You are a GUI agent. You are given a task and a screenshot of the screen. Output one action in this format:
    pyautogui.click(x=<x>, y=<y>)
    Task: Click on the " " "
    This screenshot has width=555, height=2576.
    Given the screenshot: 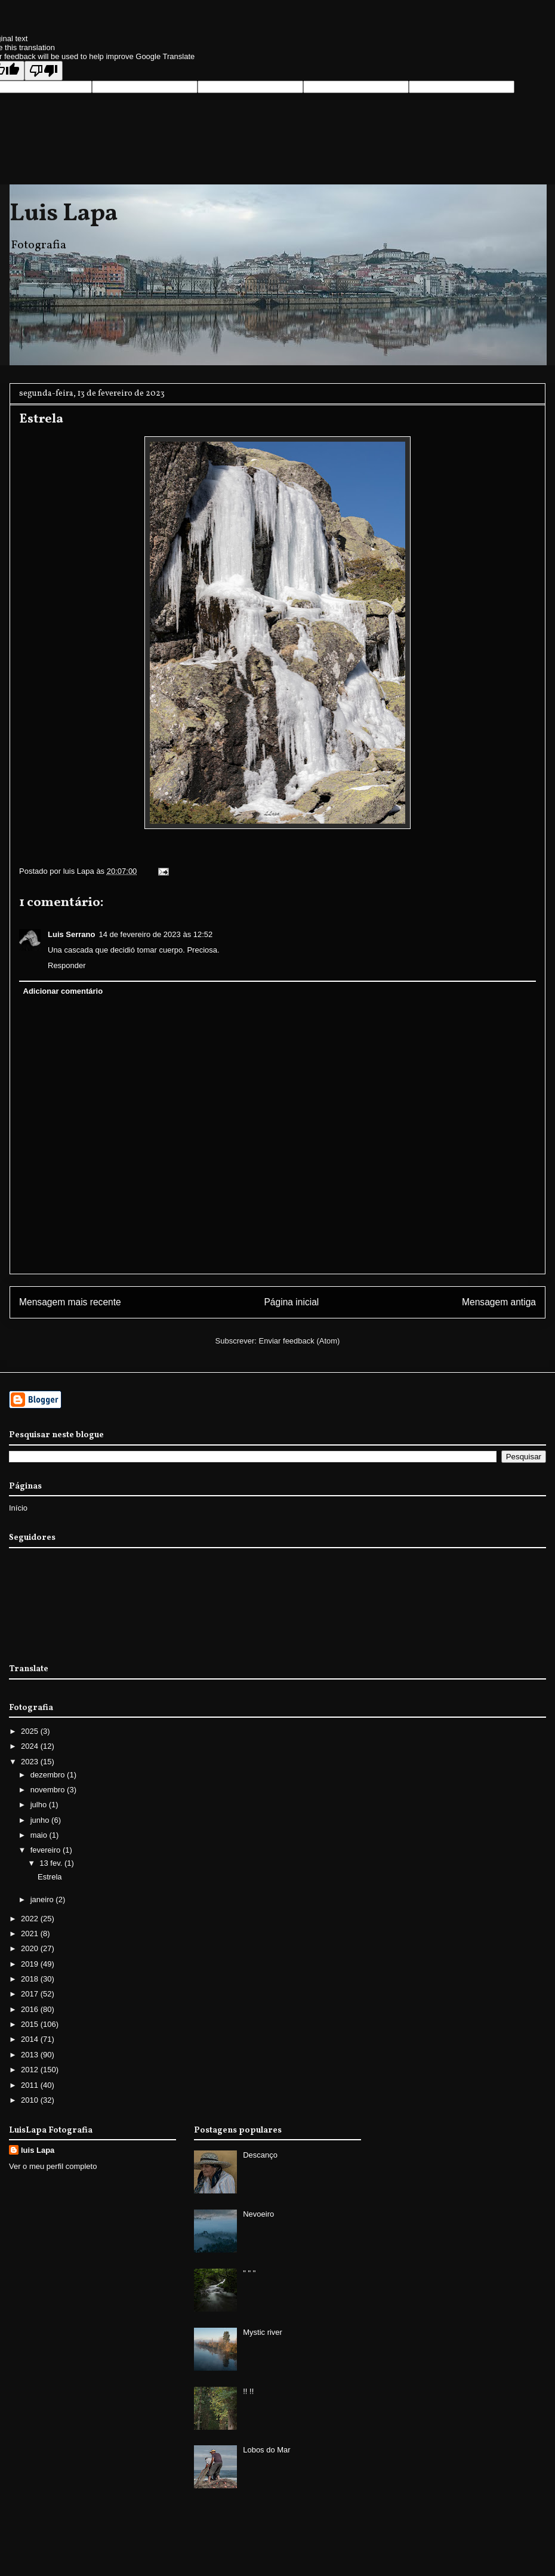 What is the action you would take?
    pyautogui.click(x=249, y=2273)
    